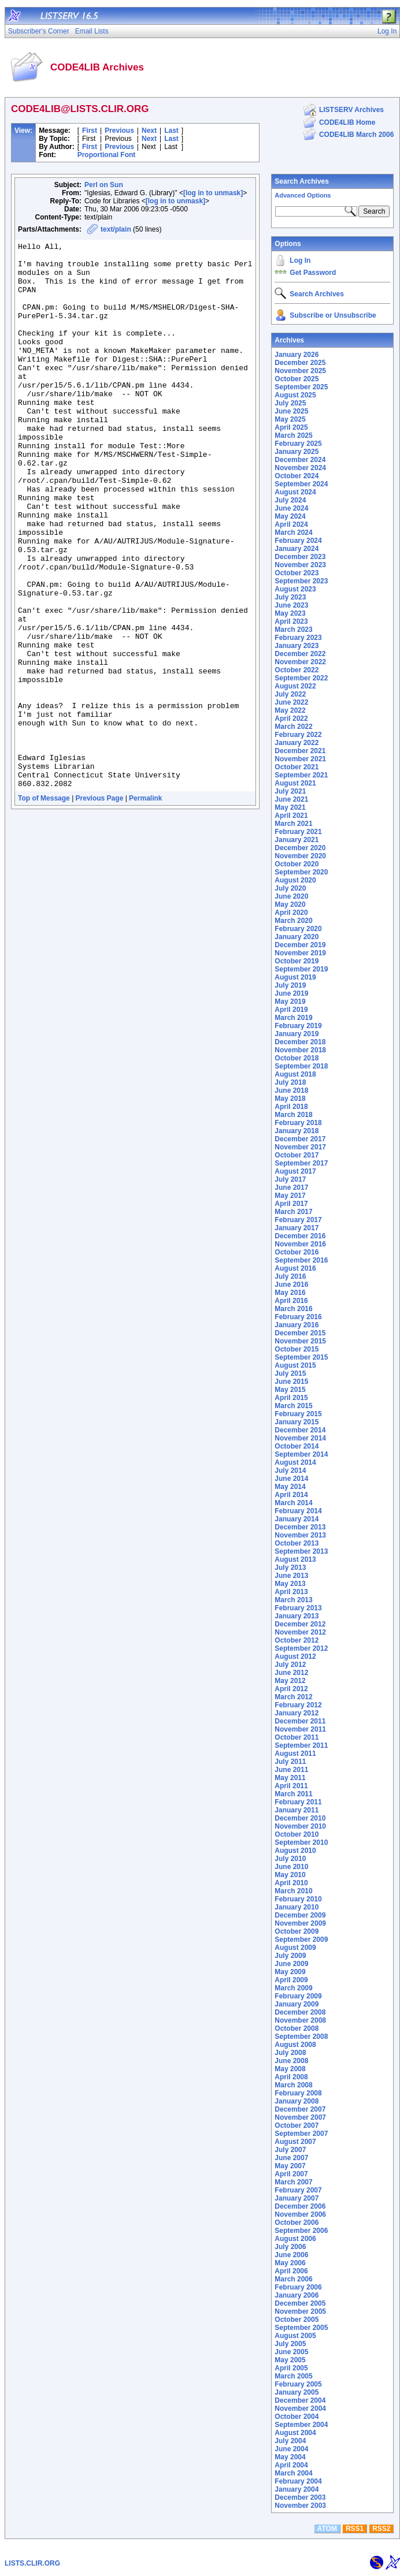 The width and height of the screenshot is (400, 2576). Describe the element at coordinates (293, 824) in the screenshot. I see `March 2021` at that location.